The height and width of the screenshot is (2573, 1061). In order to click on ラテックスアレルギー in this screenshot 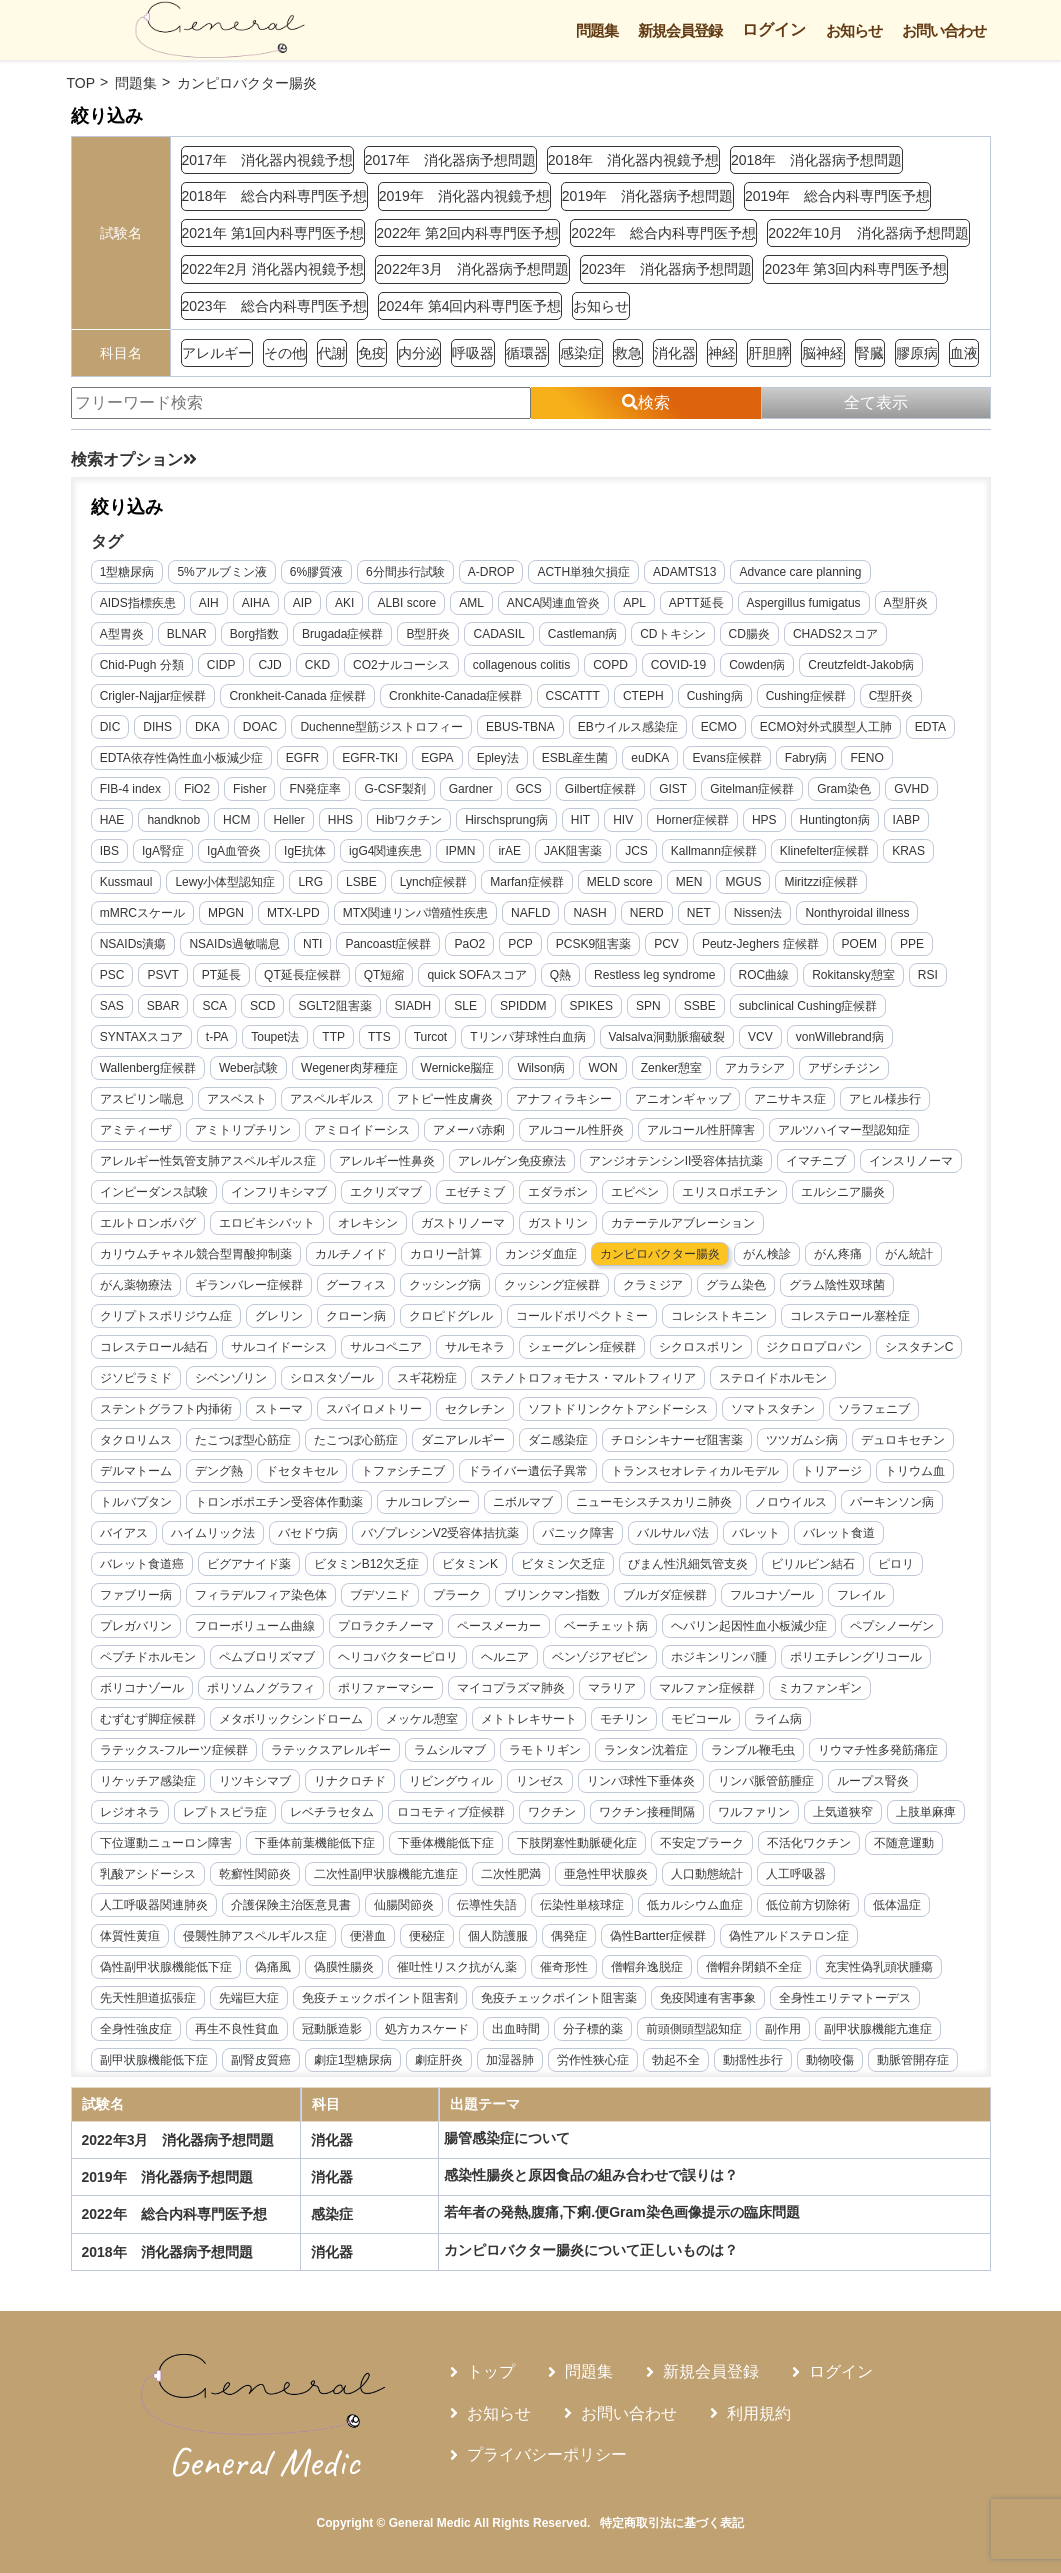, I will do `click(332, 1751)`.